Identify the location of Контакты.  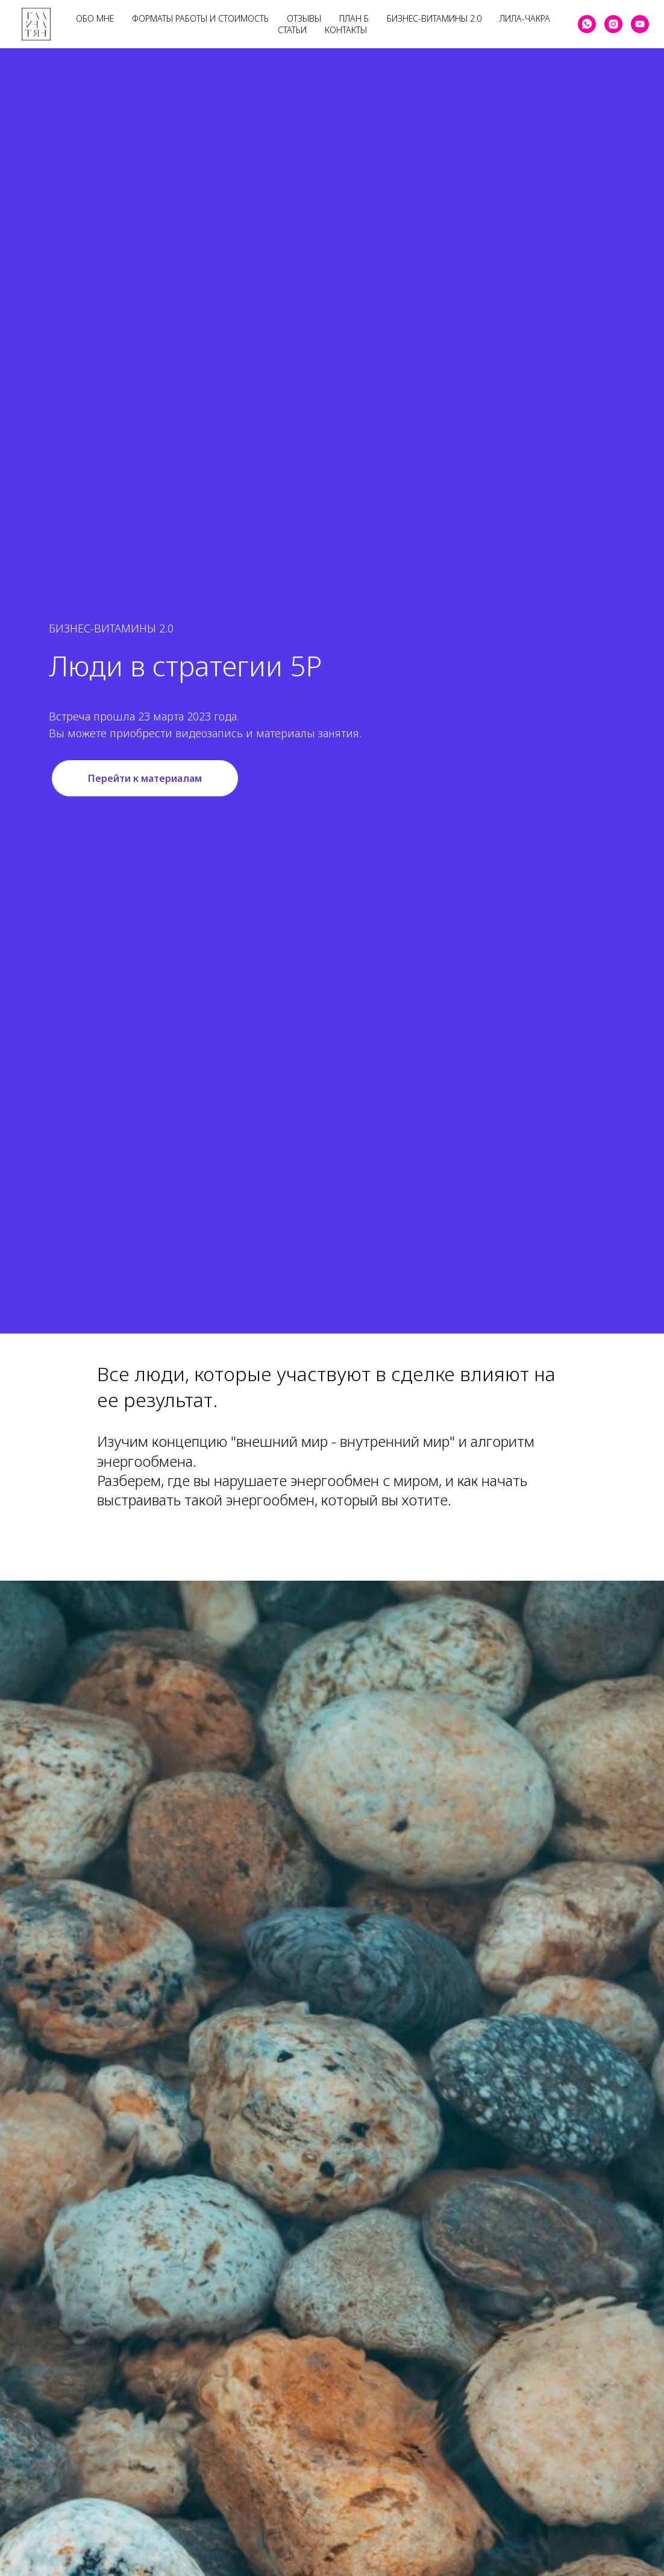
(346, 30).